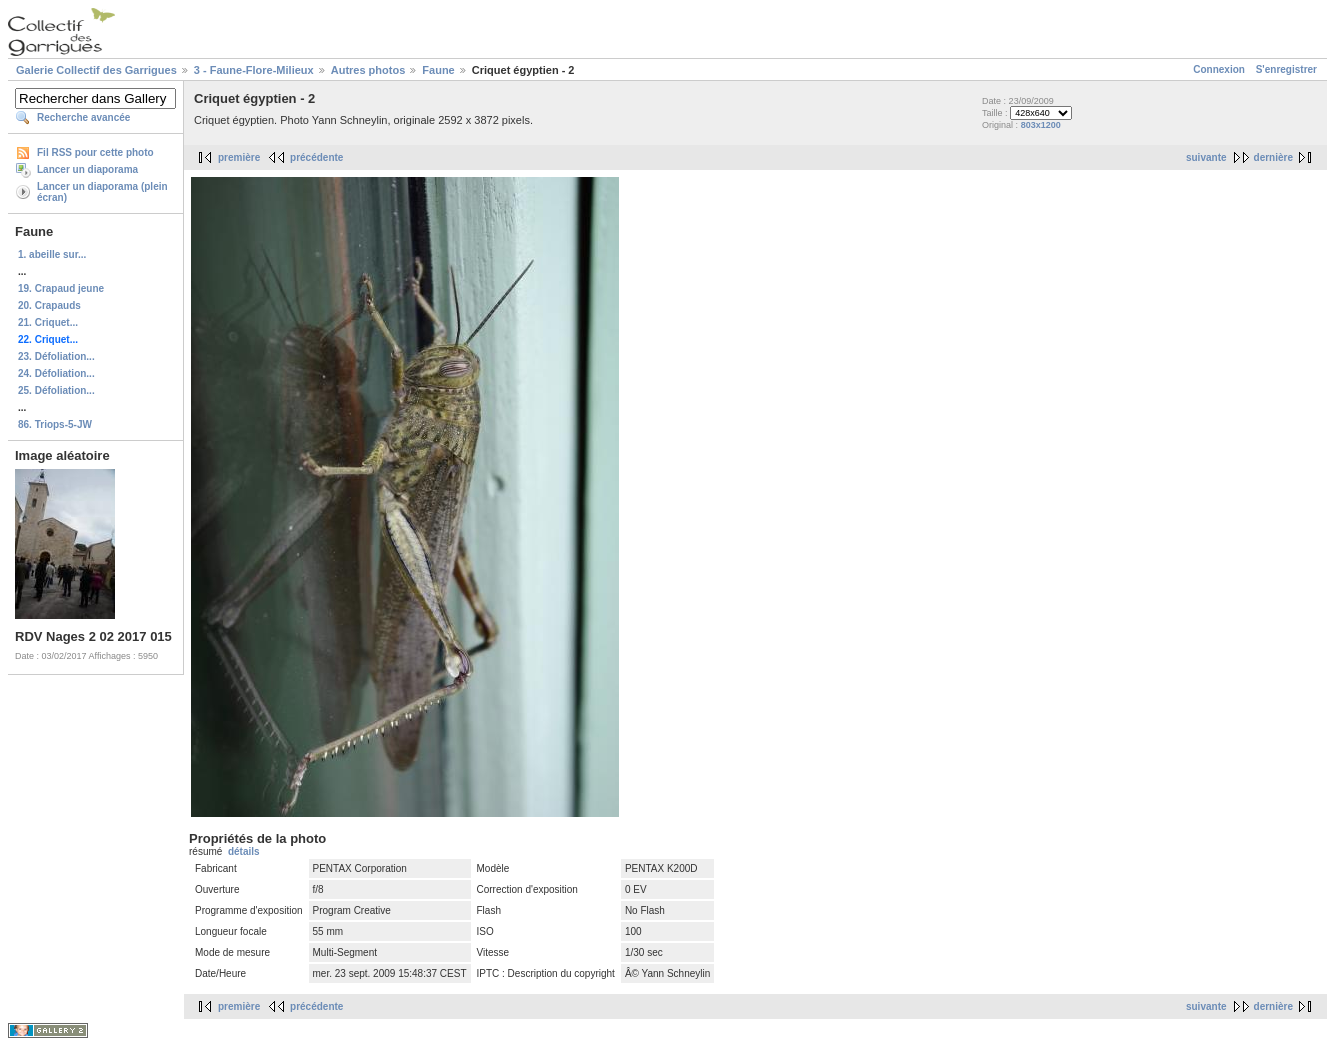  What do you see at coordinates (56, 356) in the screenshot?
I see `23. Défoliation...` at bounding box center [56, 356].